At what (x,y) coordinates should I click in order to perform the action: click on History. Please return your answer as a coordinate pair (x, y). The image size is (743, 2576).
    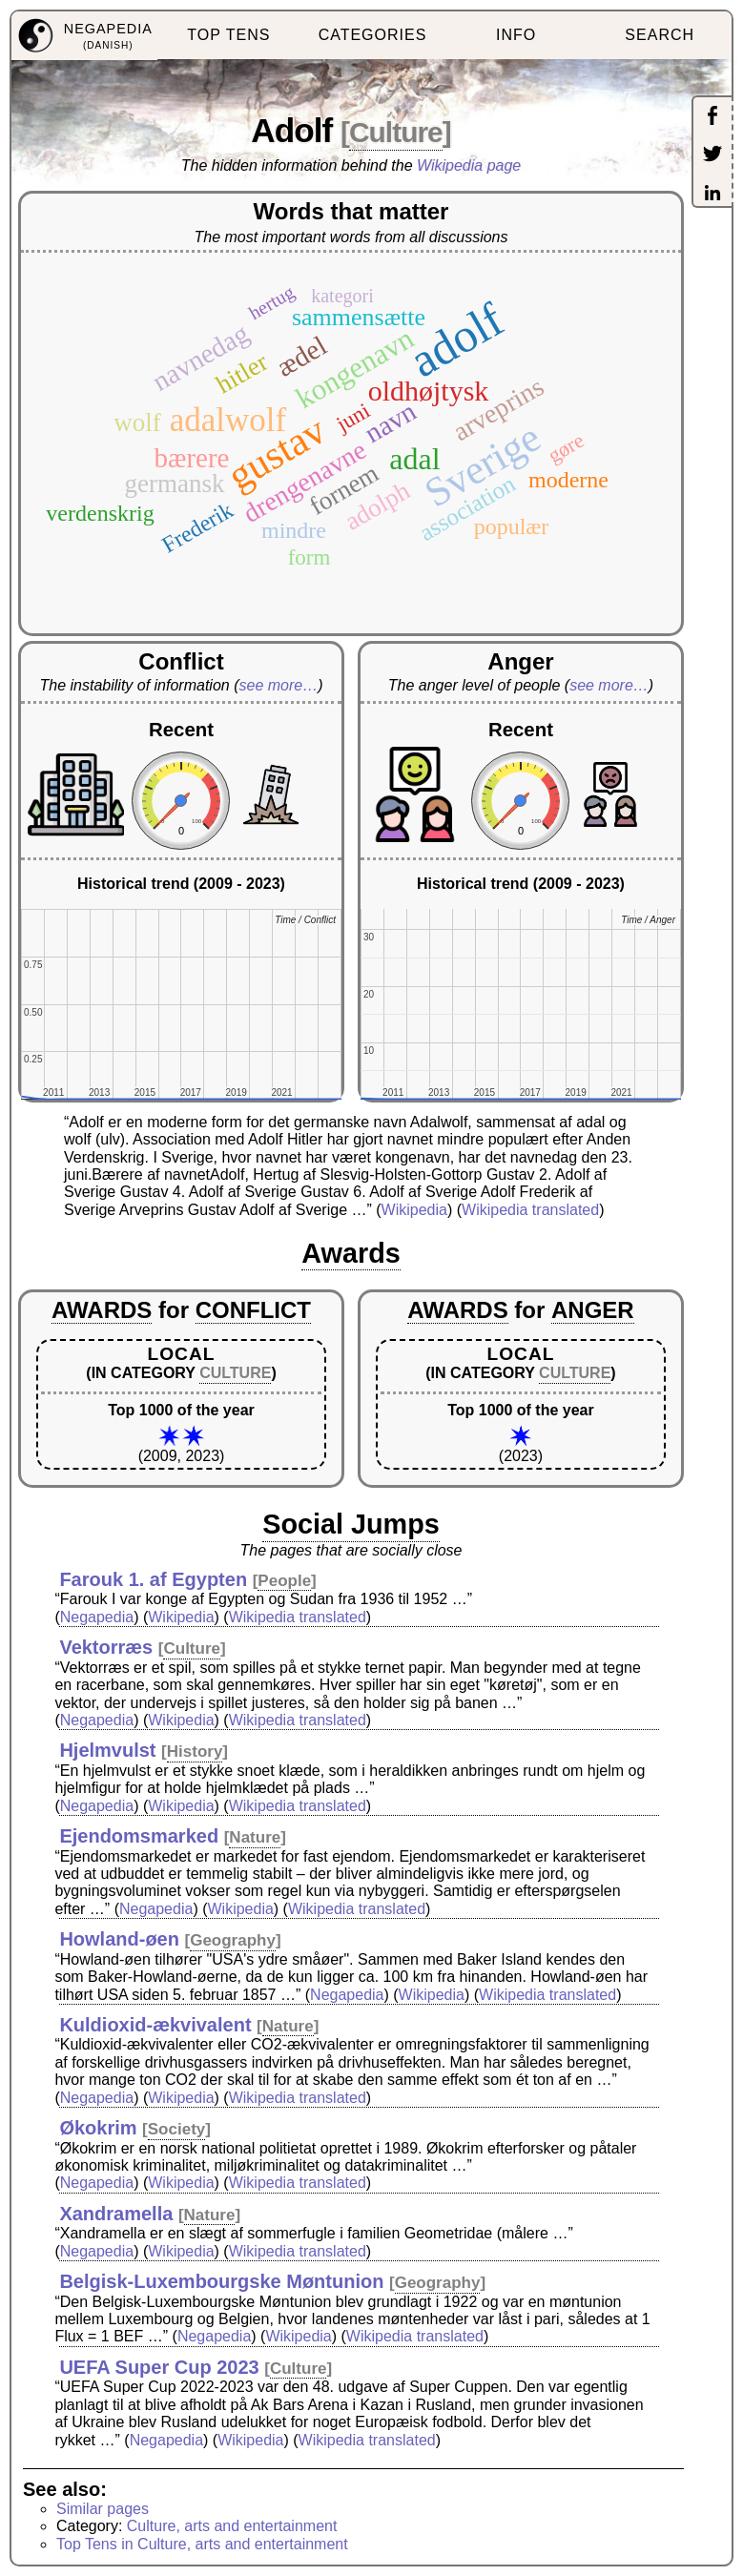
    Looking at the image, I should click on (195, 1751).